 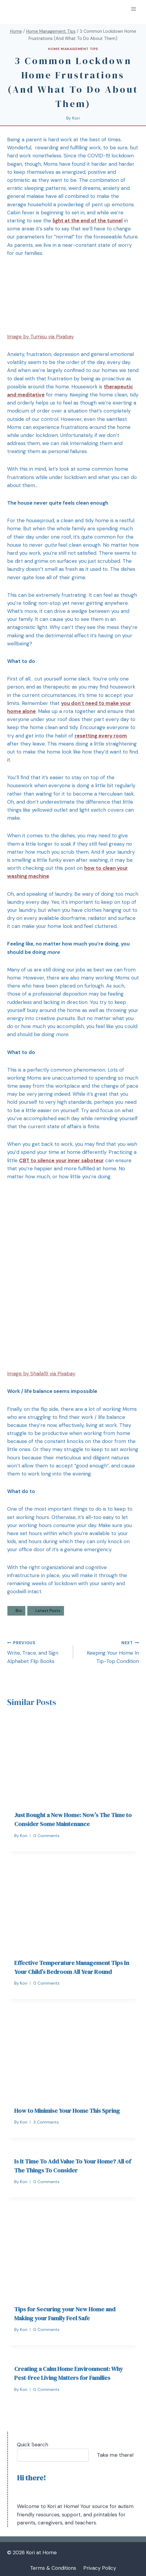 I want to click on resetting every room, so click(x=101, y=735).